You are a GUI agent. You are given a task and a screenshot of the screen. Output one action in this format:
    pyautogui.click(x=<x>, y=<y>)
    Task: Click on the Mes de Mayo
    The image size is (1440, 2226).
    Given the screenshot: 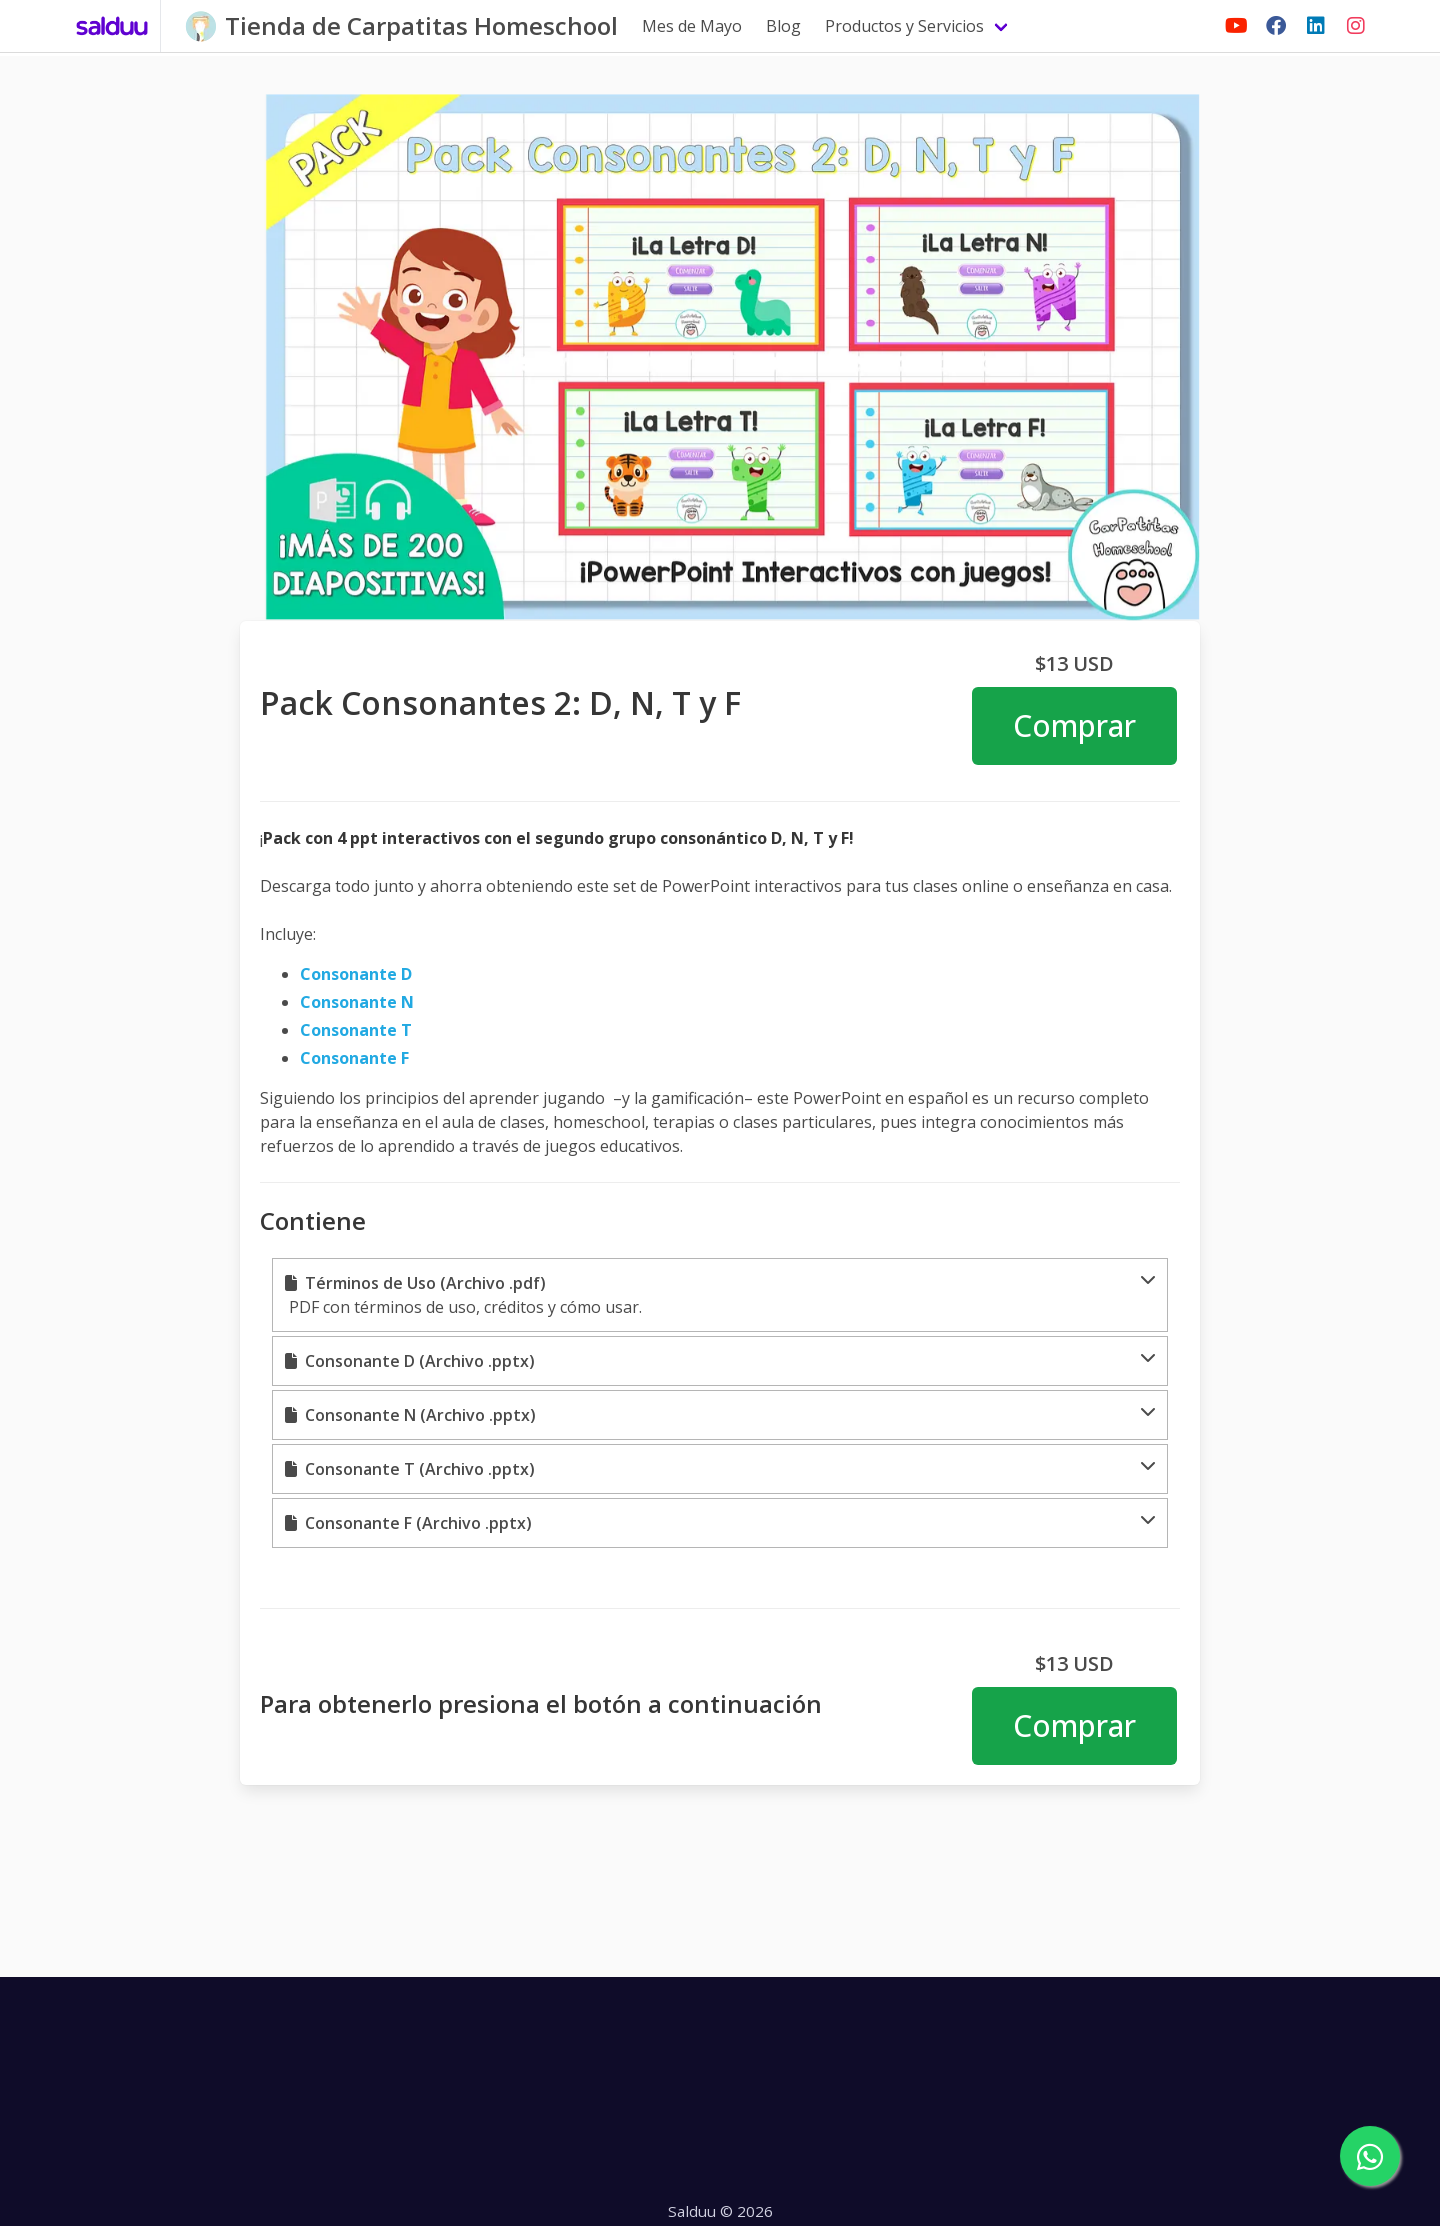 What is the action you would take?
    pyautogui.click(x=692, y=26)
    